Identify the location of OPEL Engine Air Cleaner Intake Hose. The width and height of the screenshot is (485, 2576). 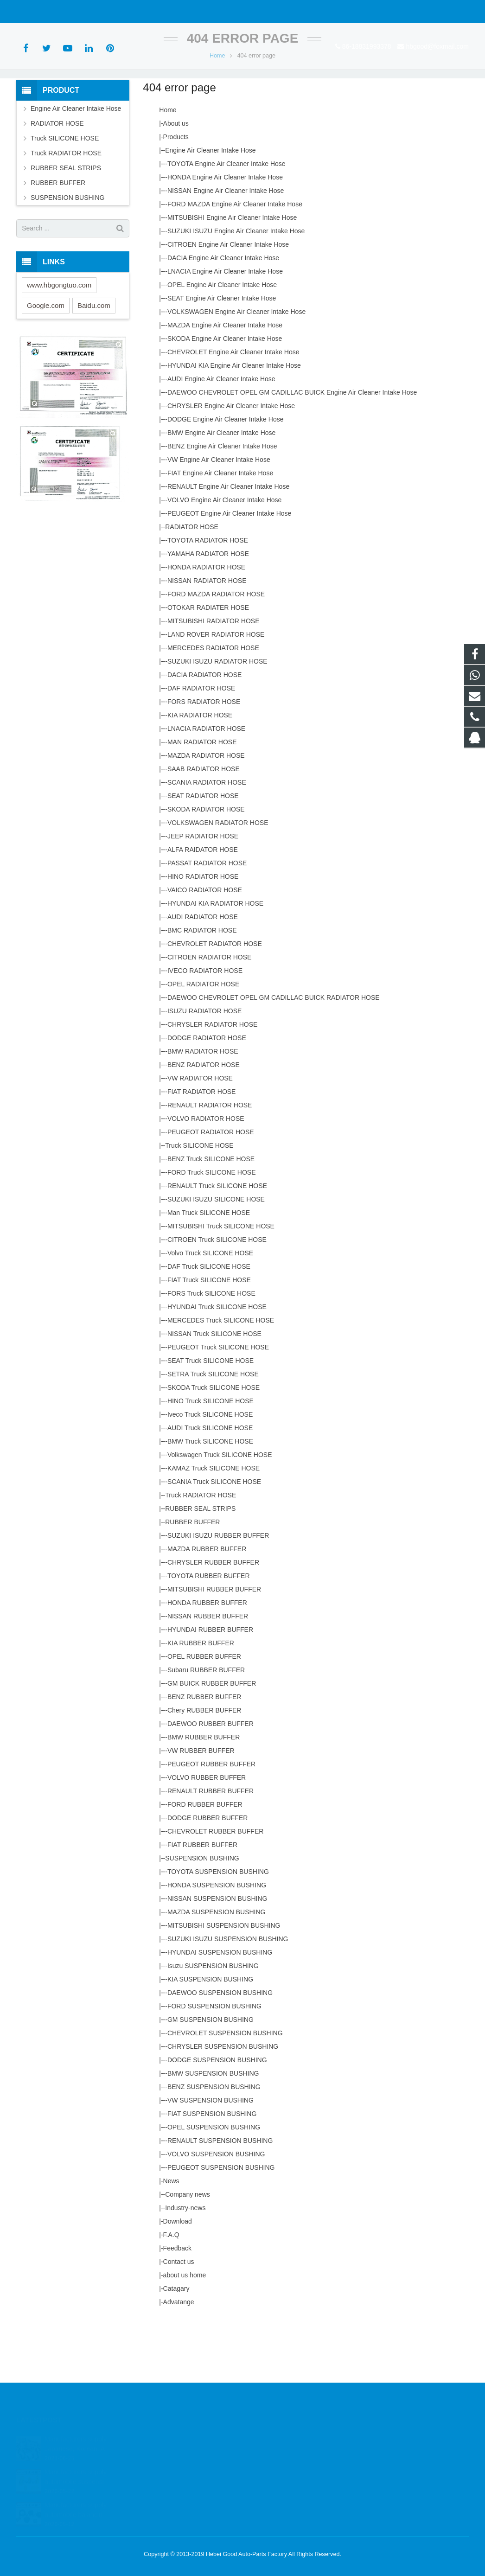
(222, 341).